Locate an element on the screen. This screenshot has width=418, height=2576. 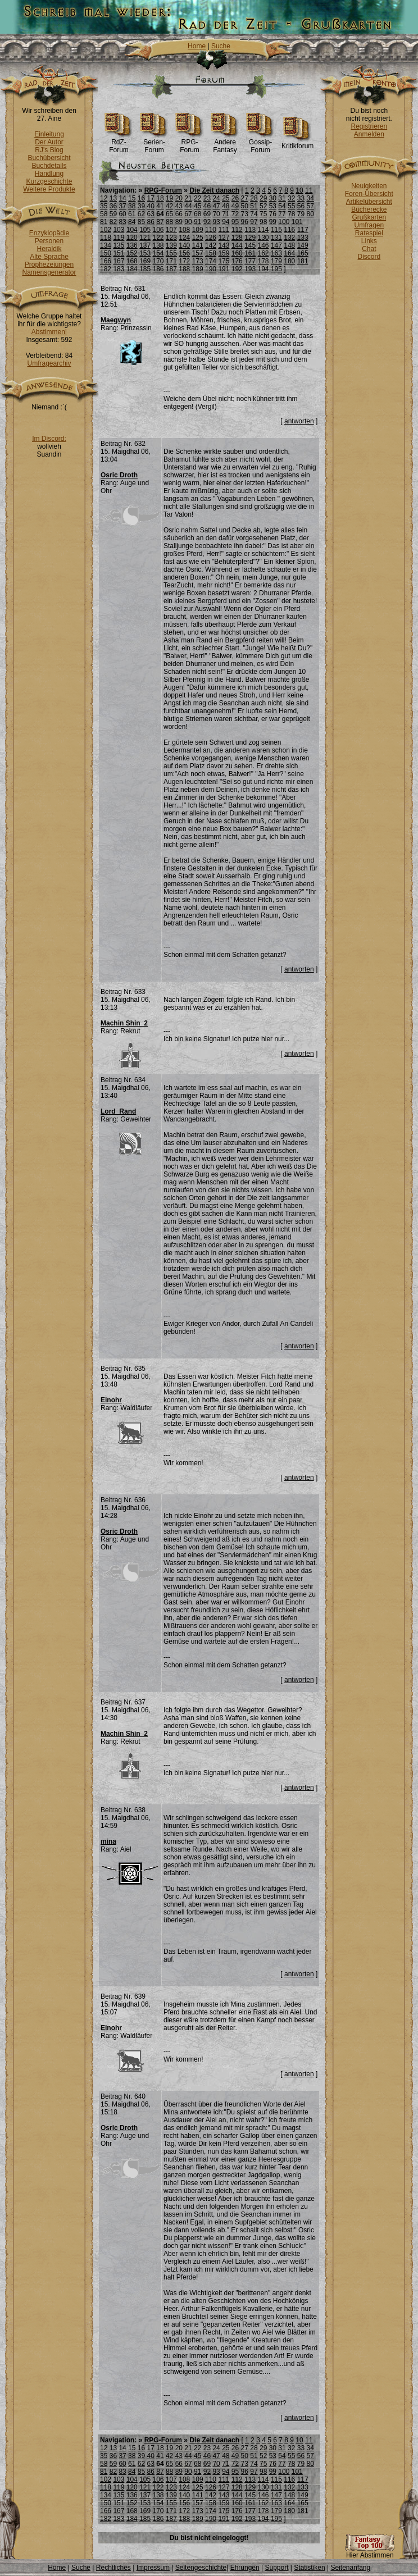
40 is located at coordinates (151, 206).